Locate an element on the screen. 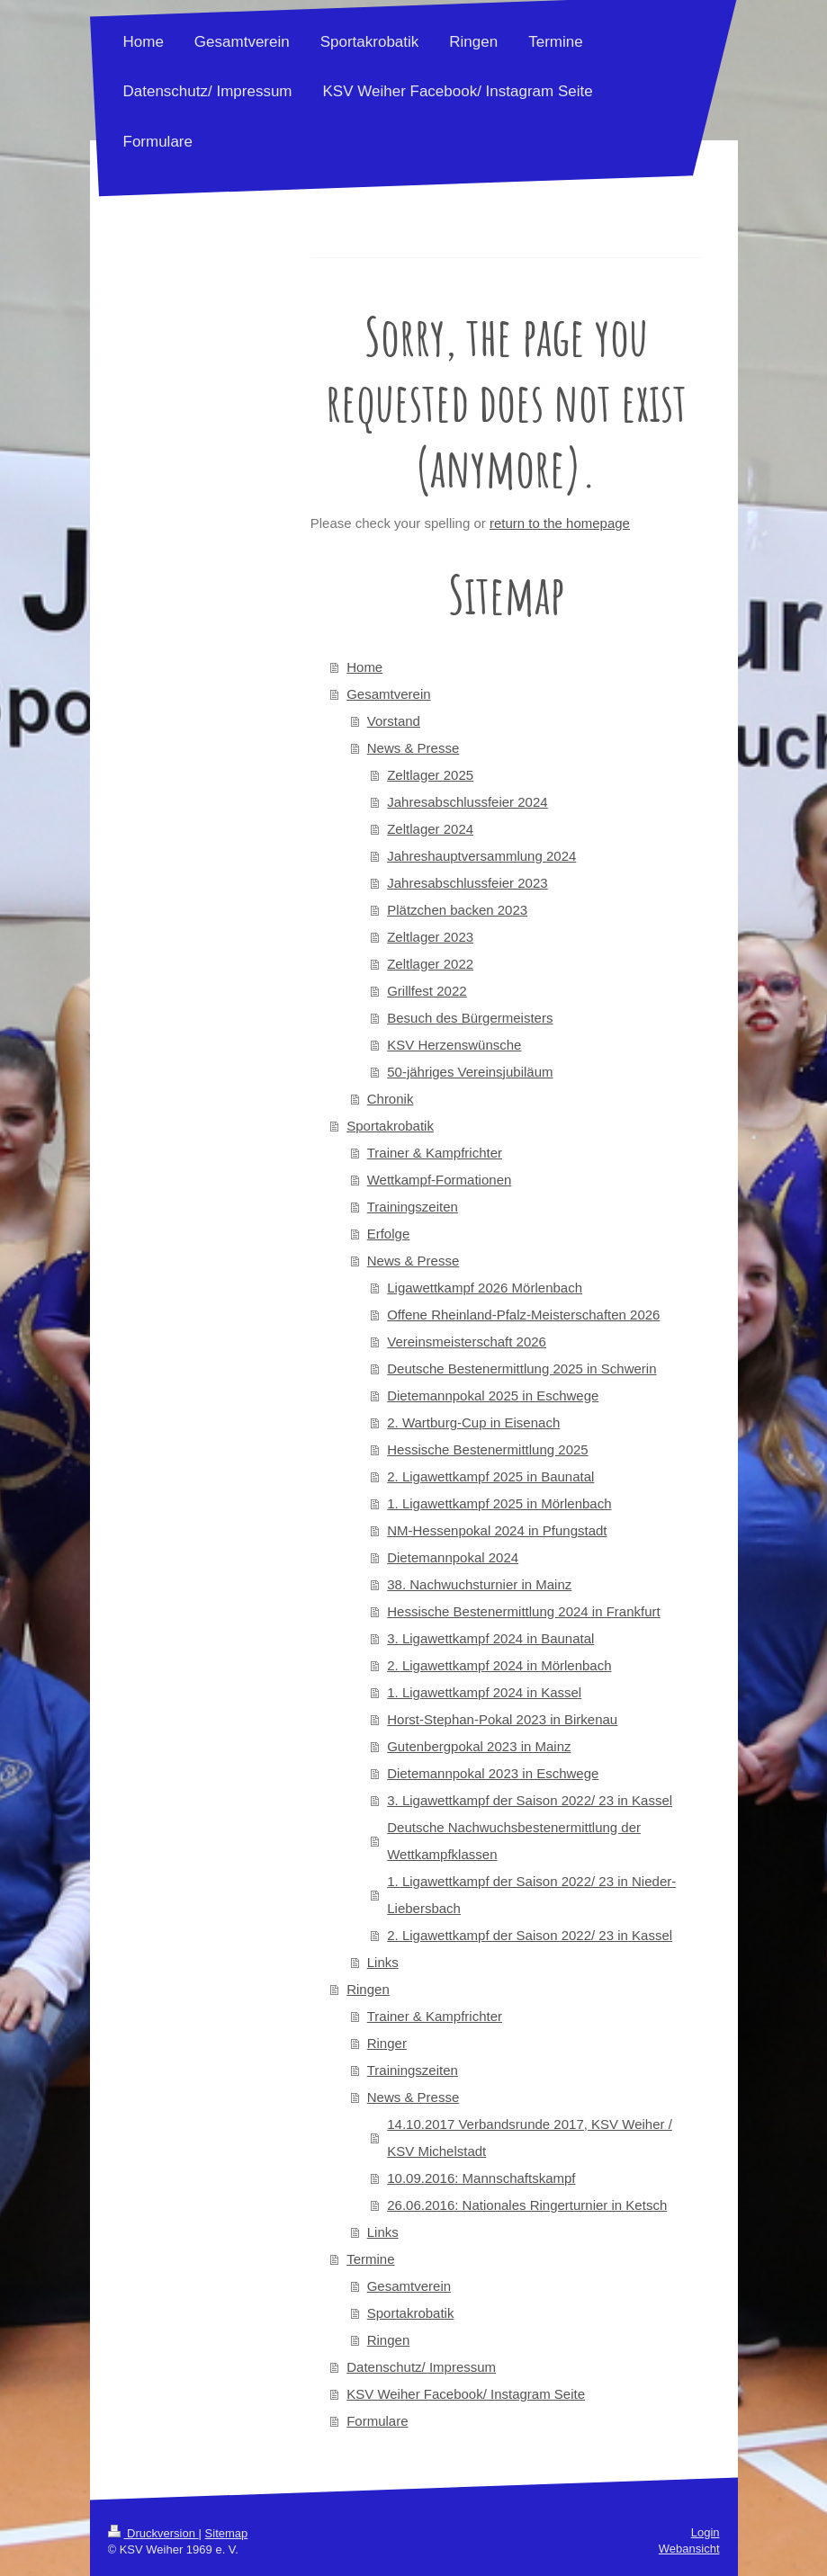 The width and height of the screenshot is (827, 2576). Datenschutz/ Impressum is located at coordinates (421, 2367).